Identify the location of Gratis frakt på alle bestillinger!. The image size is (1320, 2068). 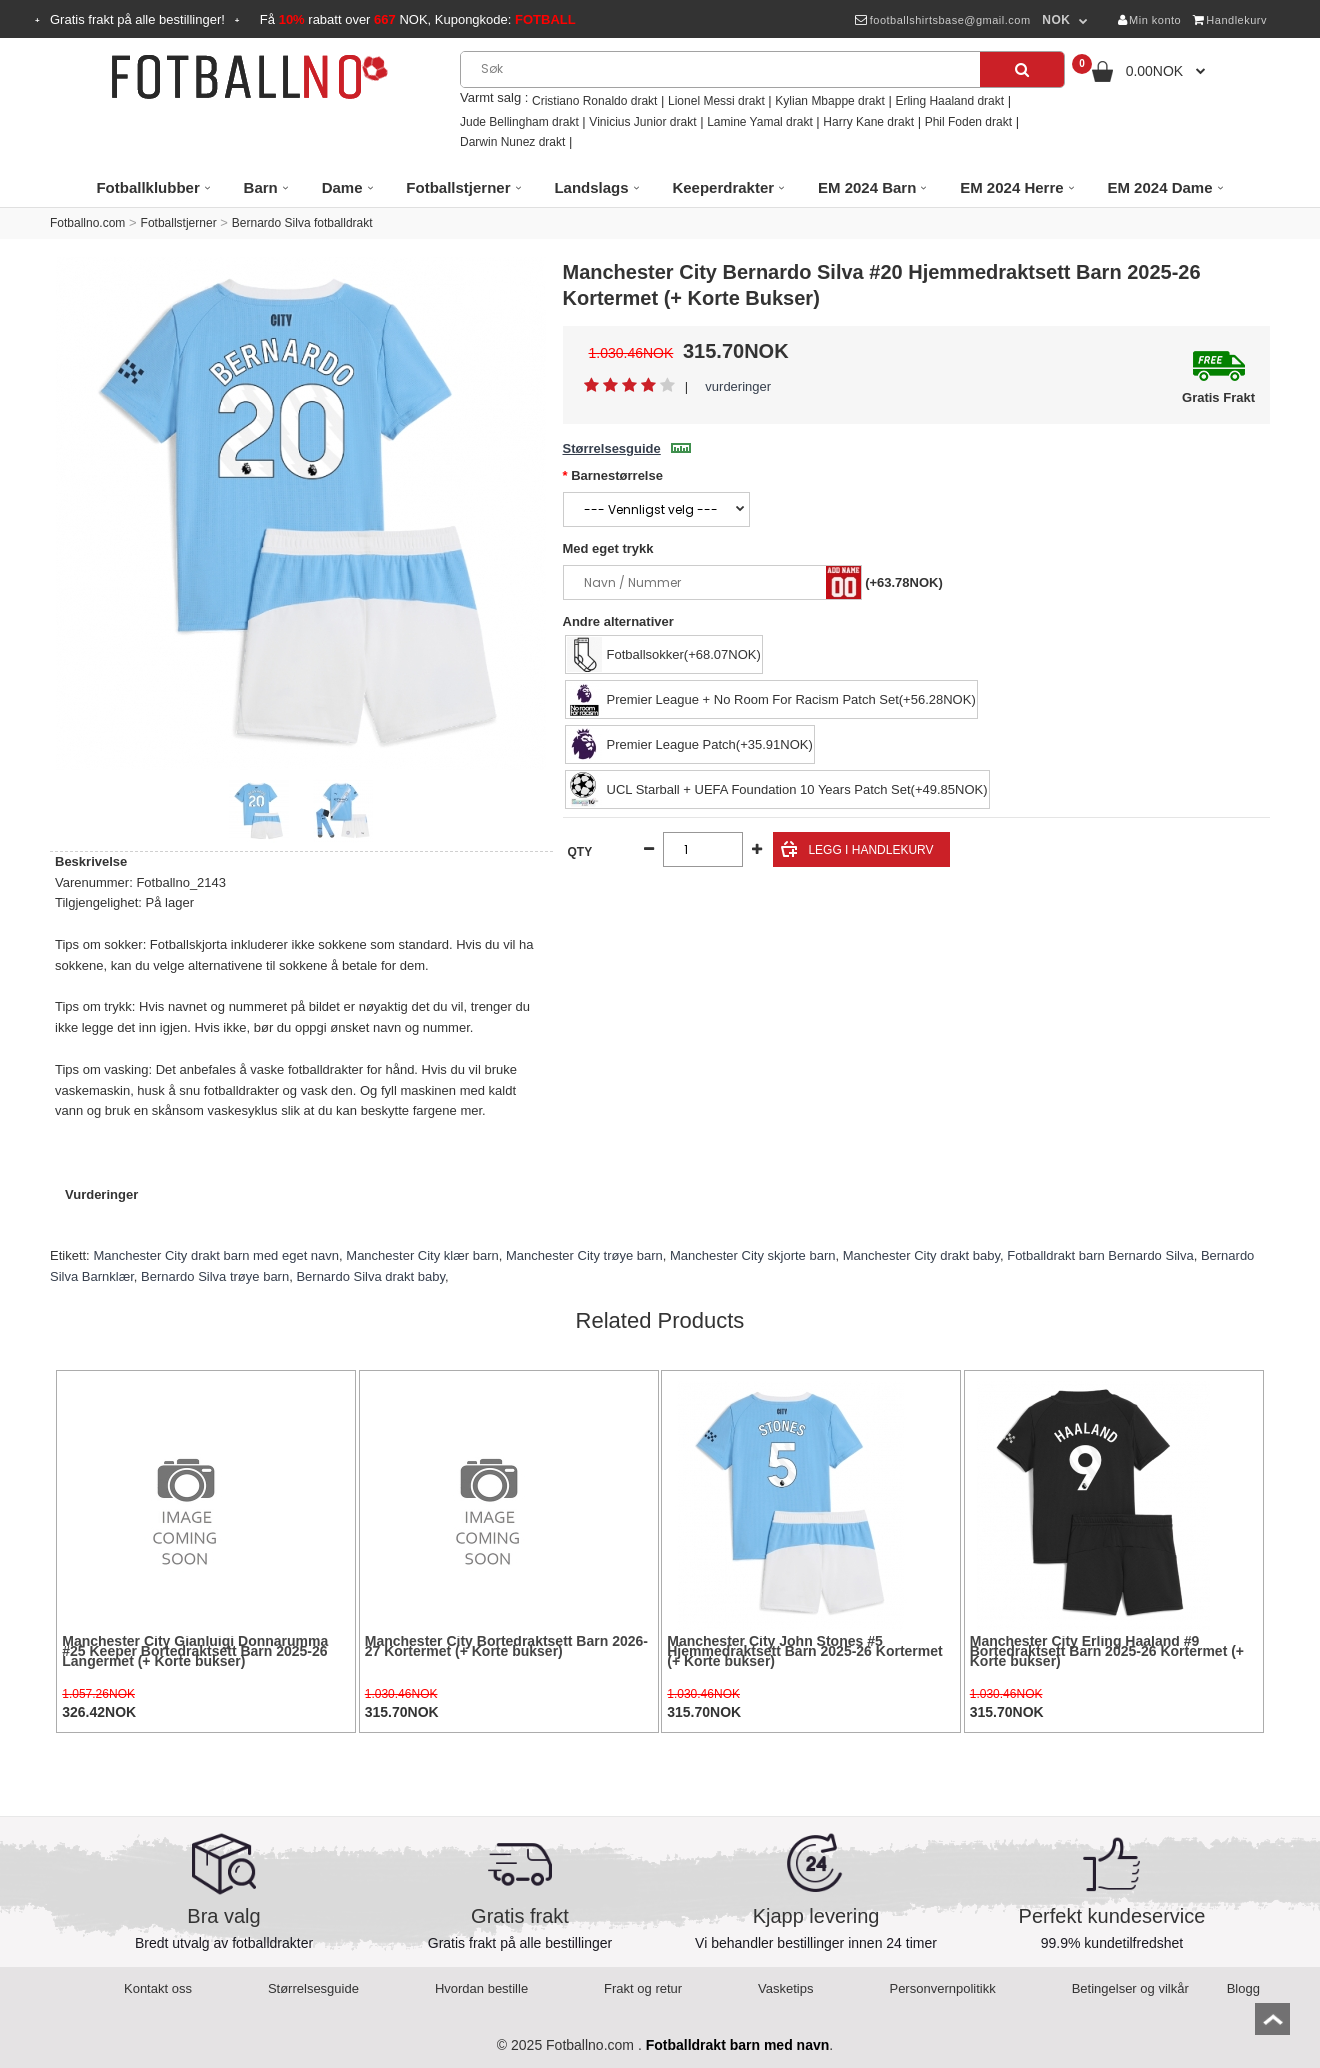
(137, 19).